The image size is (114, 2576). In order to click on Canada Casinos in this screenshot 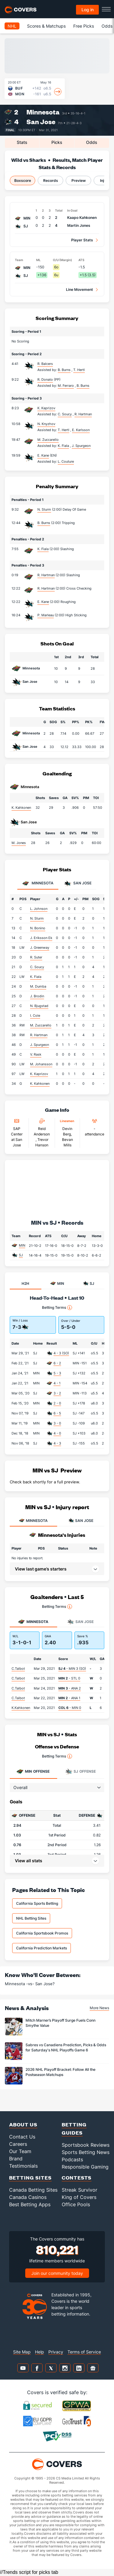, I will do `click(28, 2197)`.